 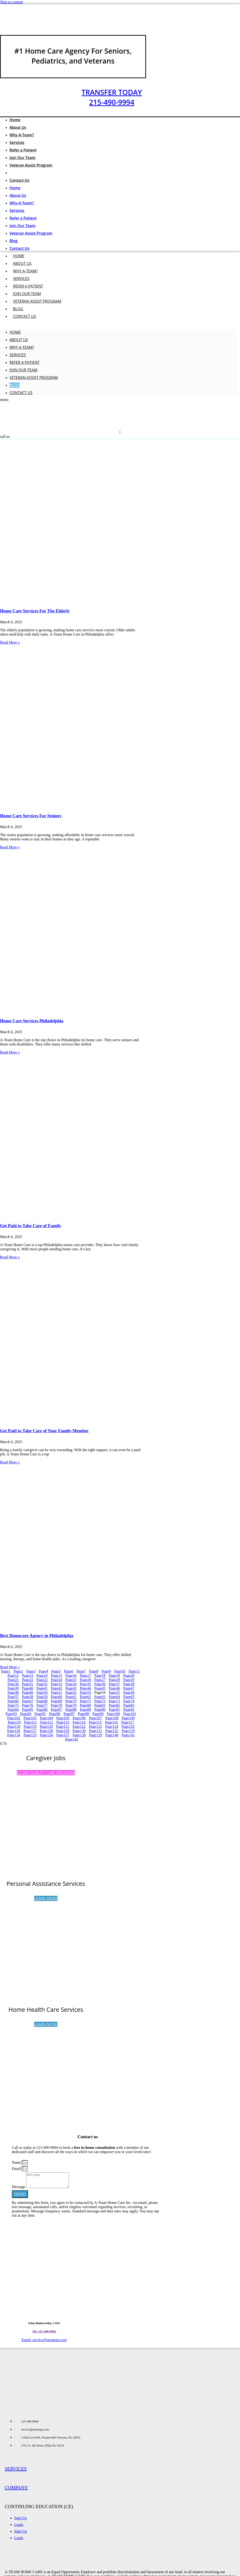 What do you see at coordinates (62, 1735) in the screenshot?
I see `137` at bounding box center [62, 1735].